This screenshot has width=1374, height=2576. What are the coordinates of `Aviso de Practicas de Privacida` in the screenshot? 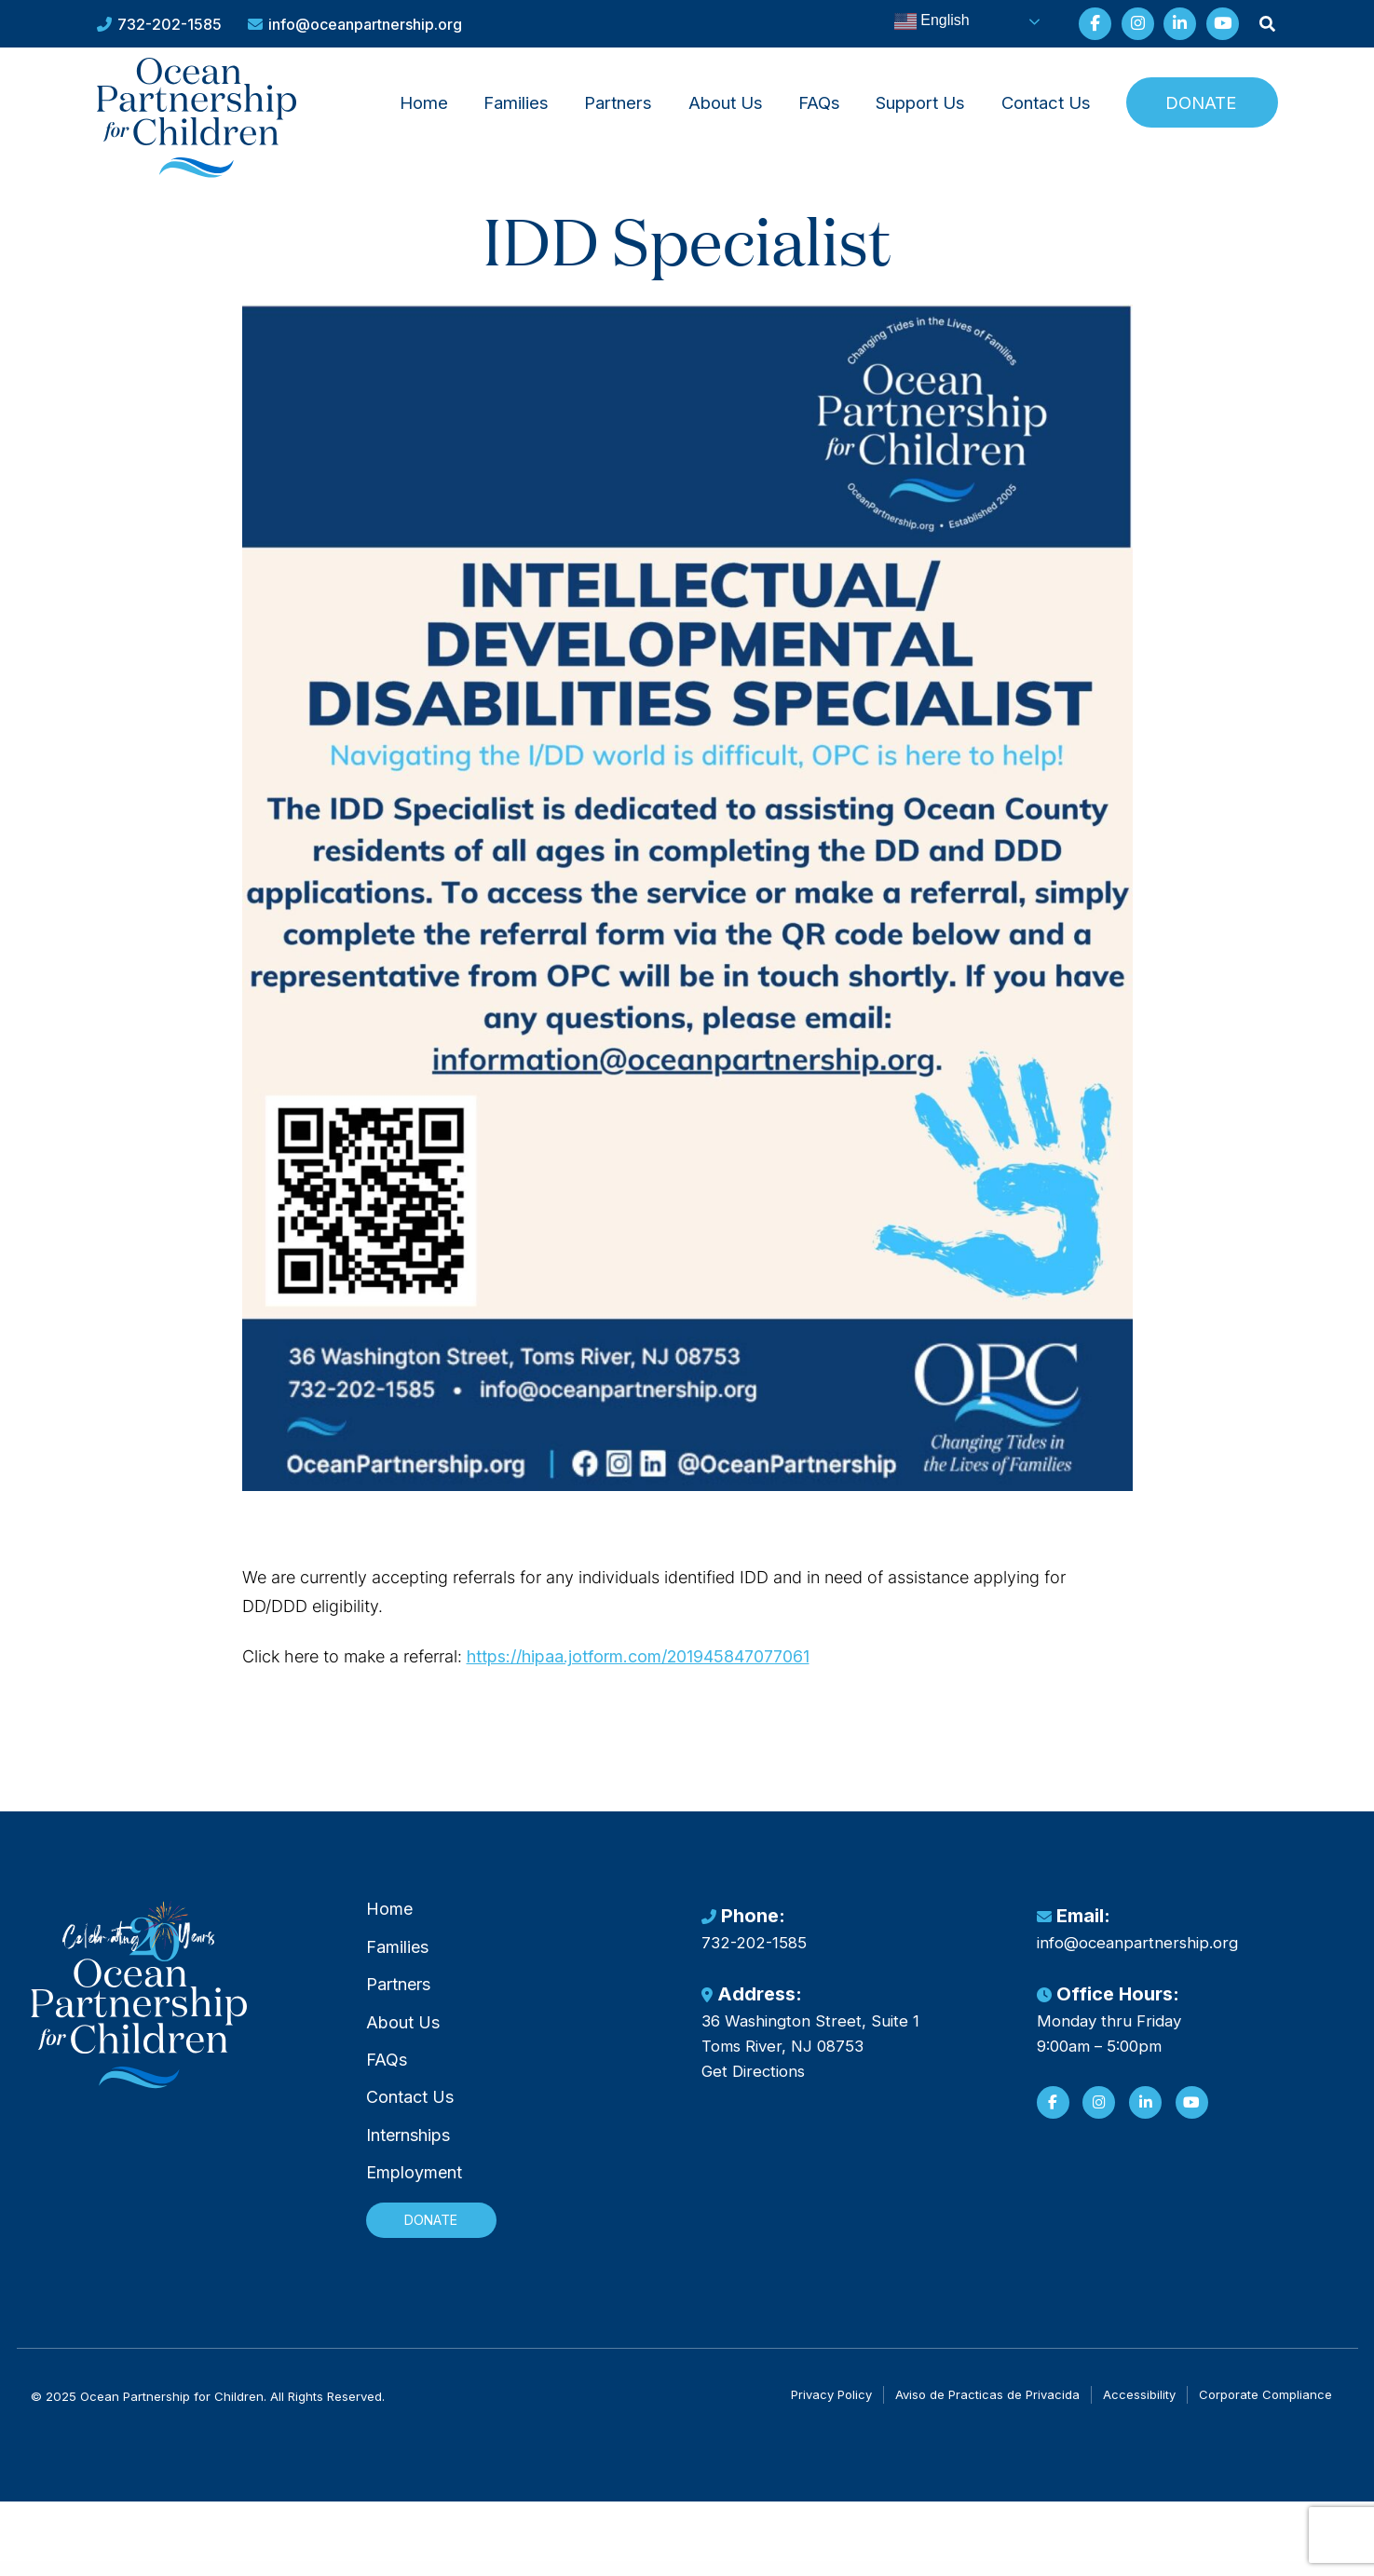 It's located at (987, 2410).